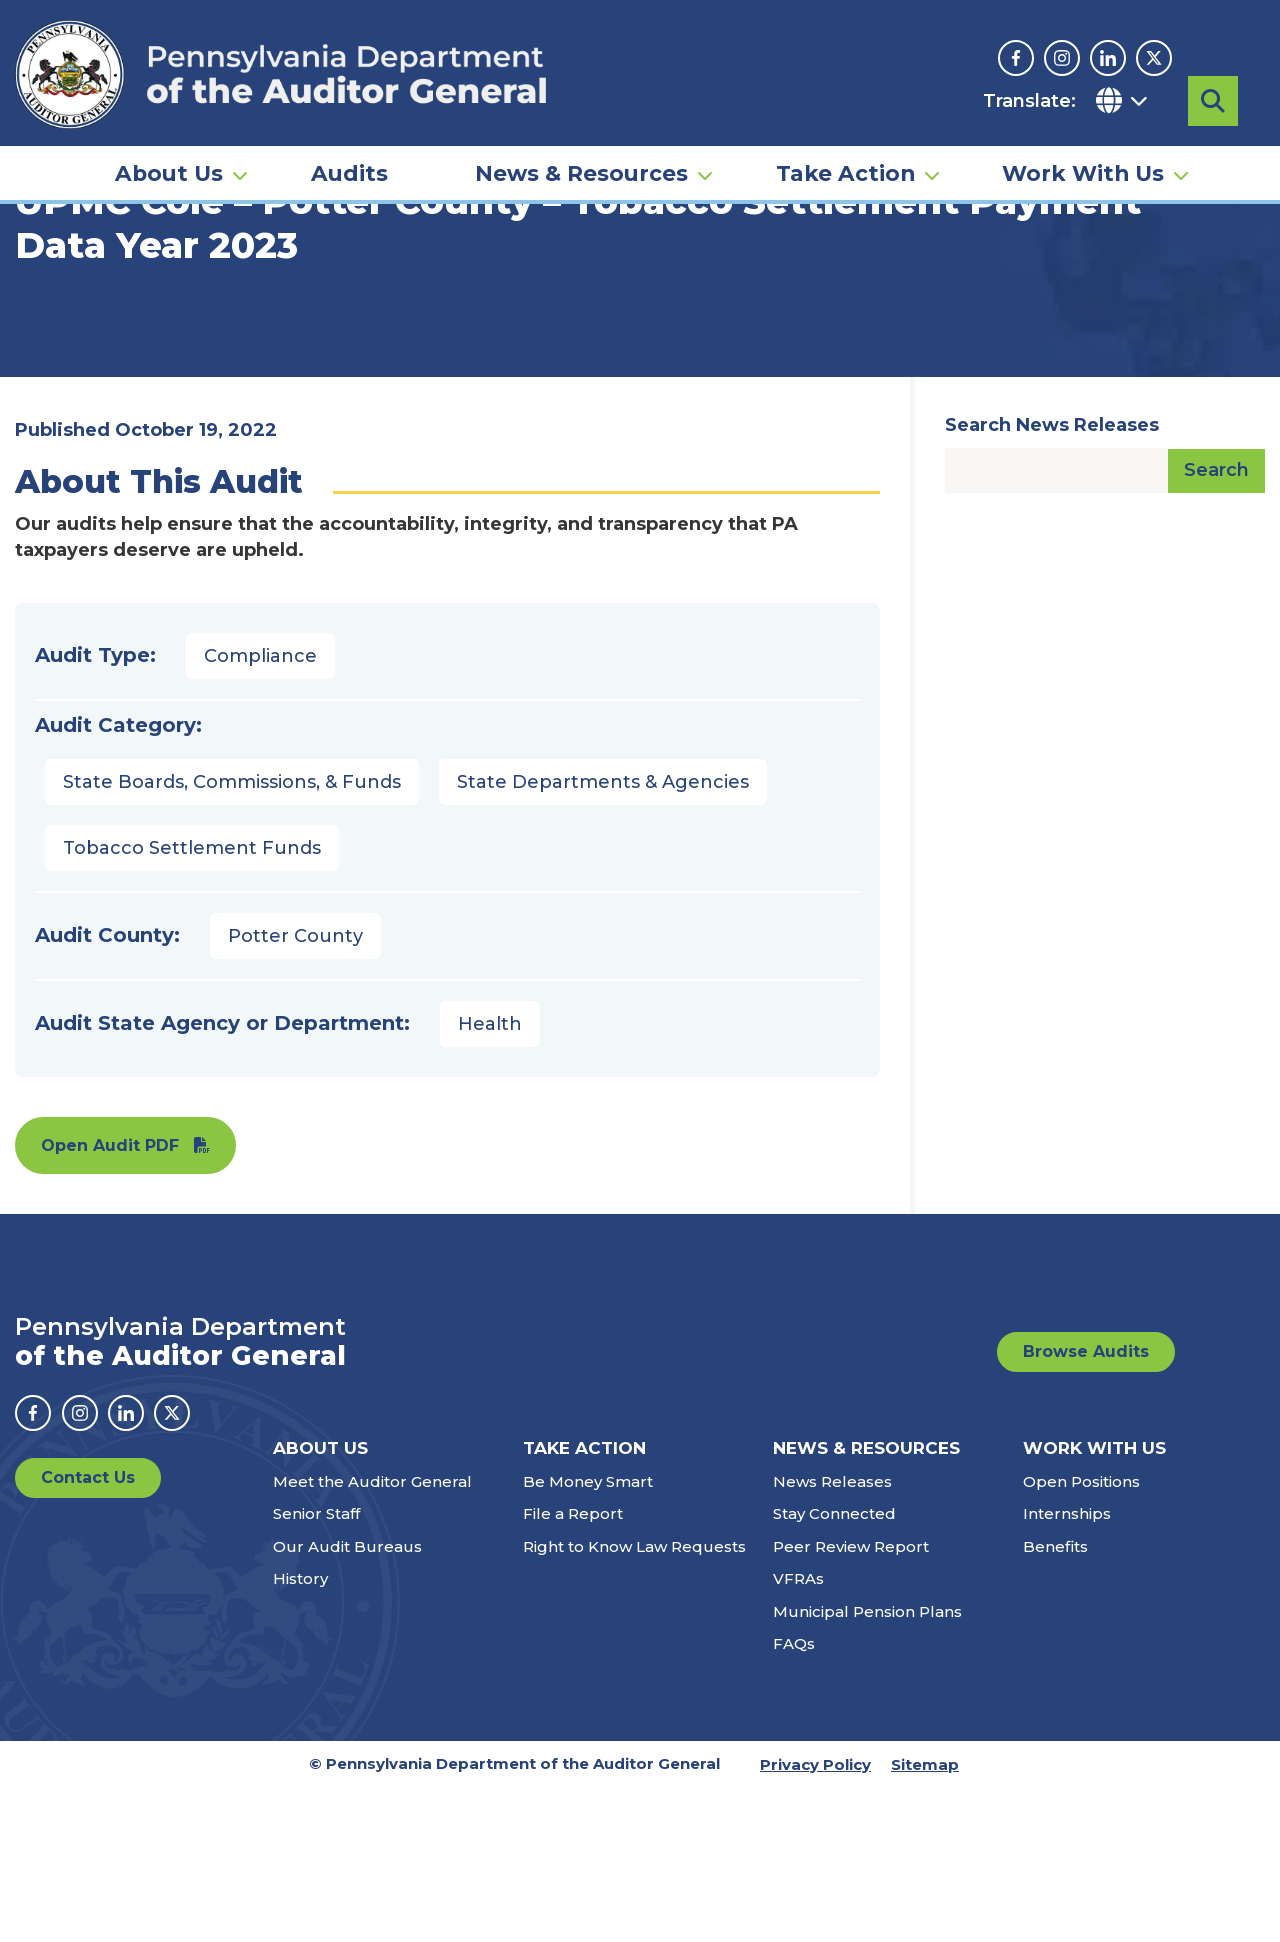 The width and height of the screenshot is (1280, 1942). Describe the element at coordinates (834, 1667) in the screenshot. I see `Stay Connected` at that location.